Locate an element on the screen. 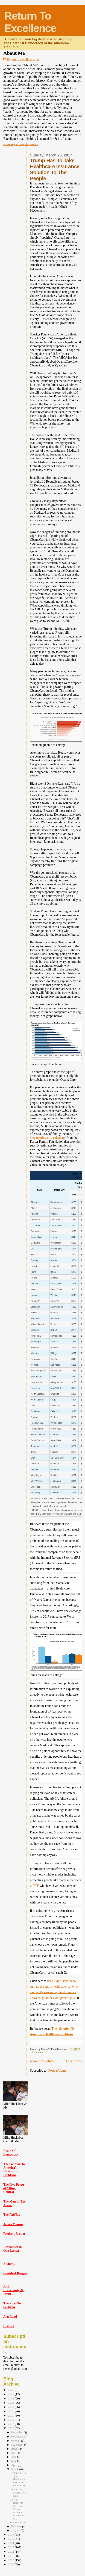  RTE is located at coordinates (36, 1885).